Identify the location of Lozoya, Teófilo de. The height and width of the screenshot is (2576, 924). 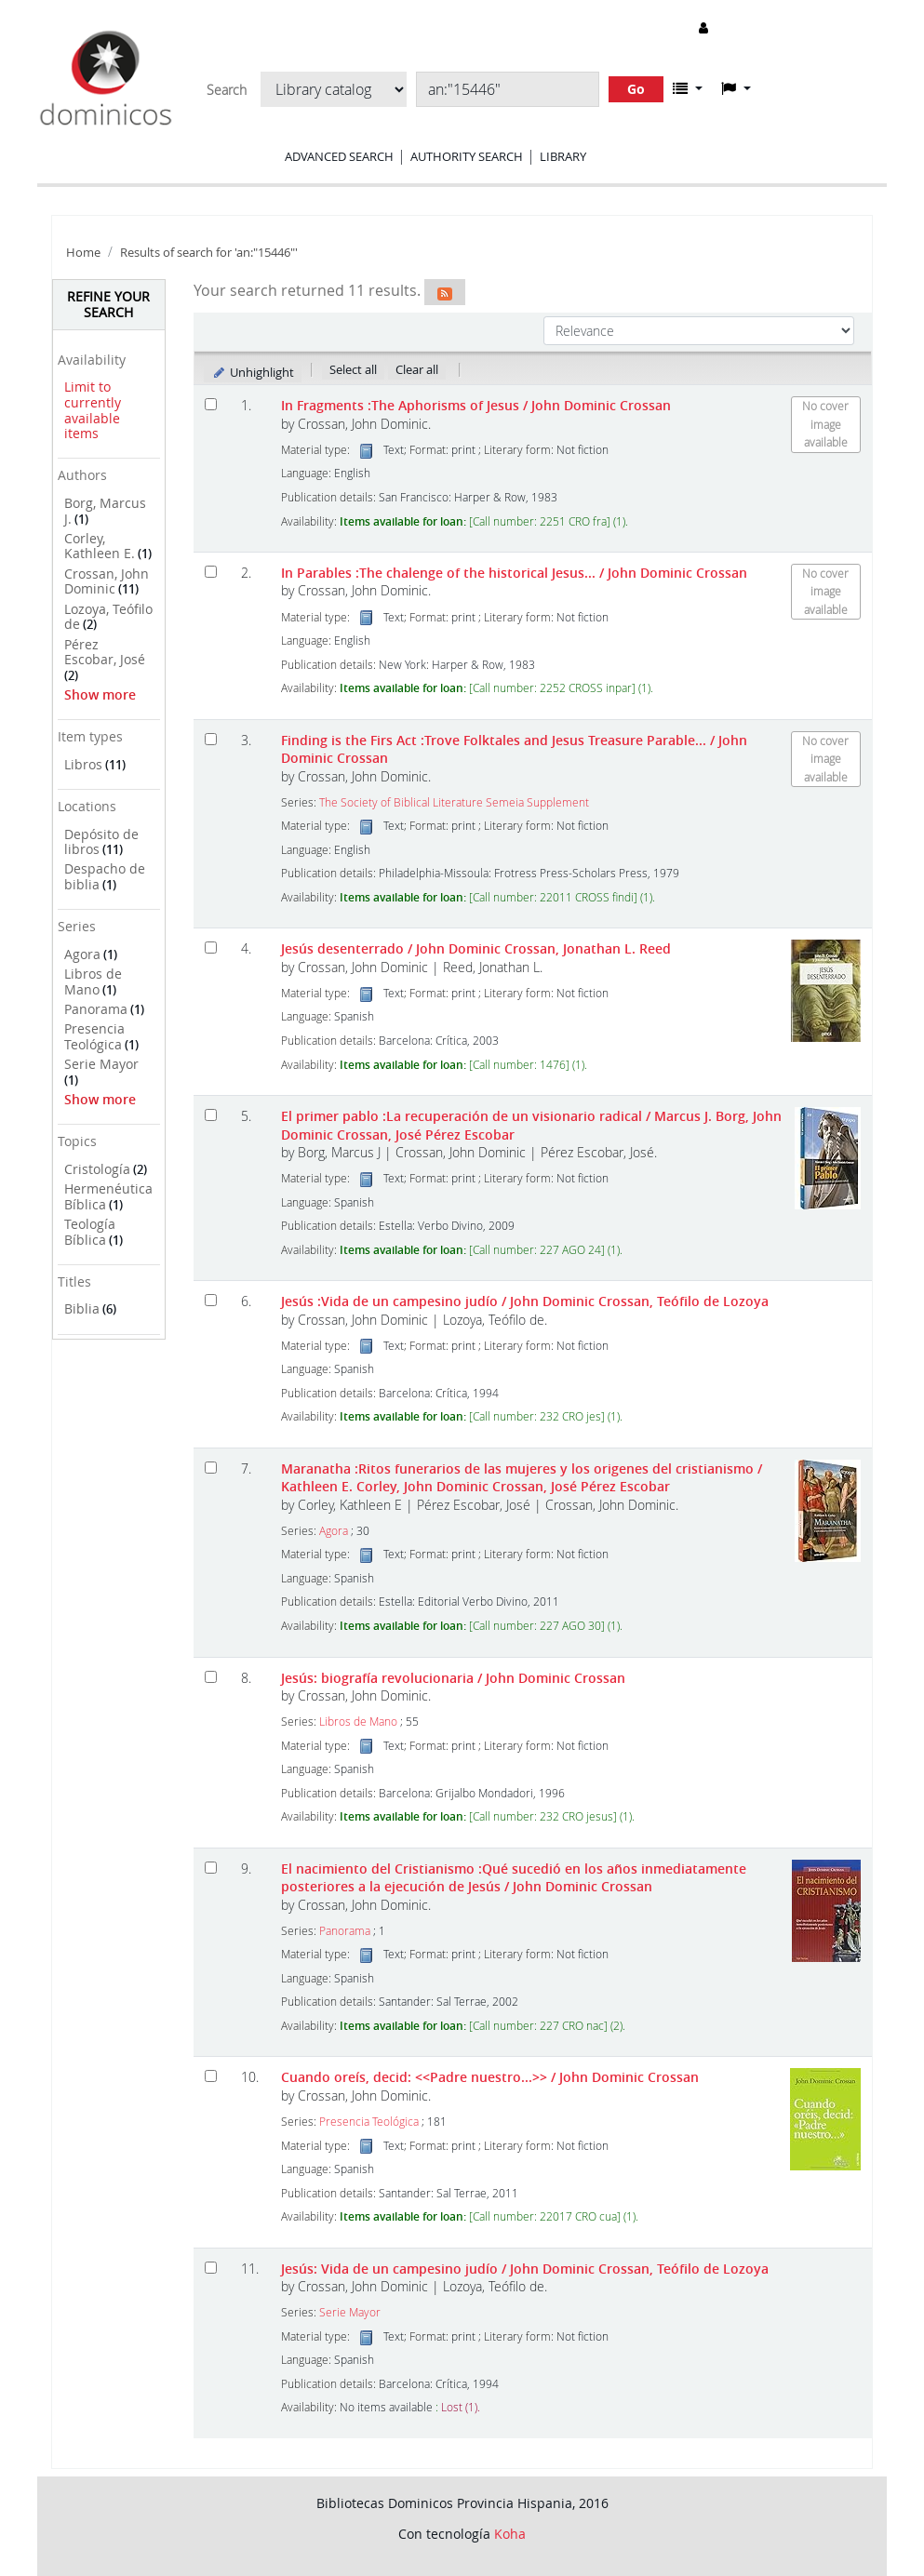
(108, 617).